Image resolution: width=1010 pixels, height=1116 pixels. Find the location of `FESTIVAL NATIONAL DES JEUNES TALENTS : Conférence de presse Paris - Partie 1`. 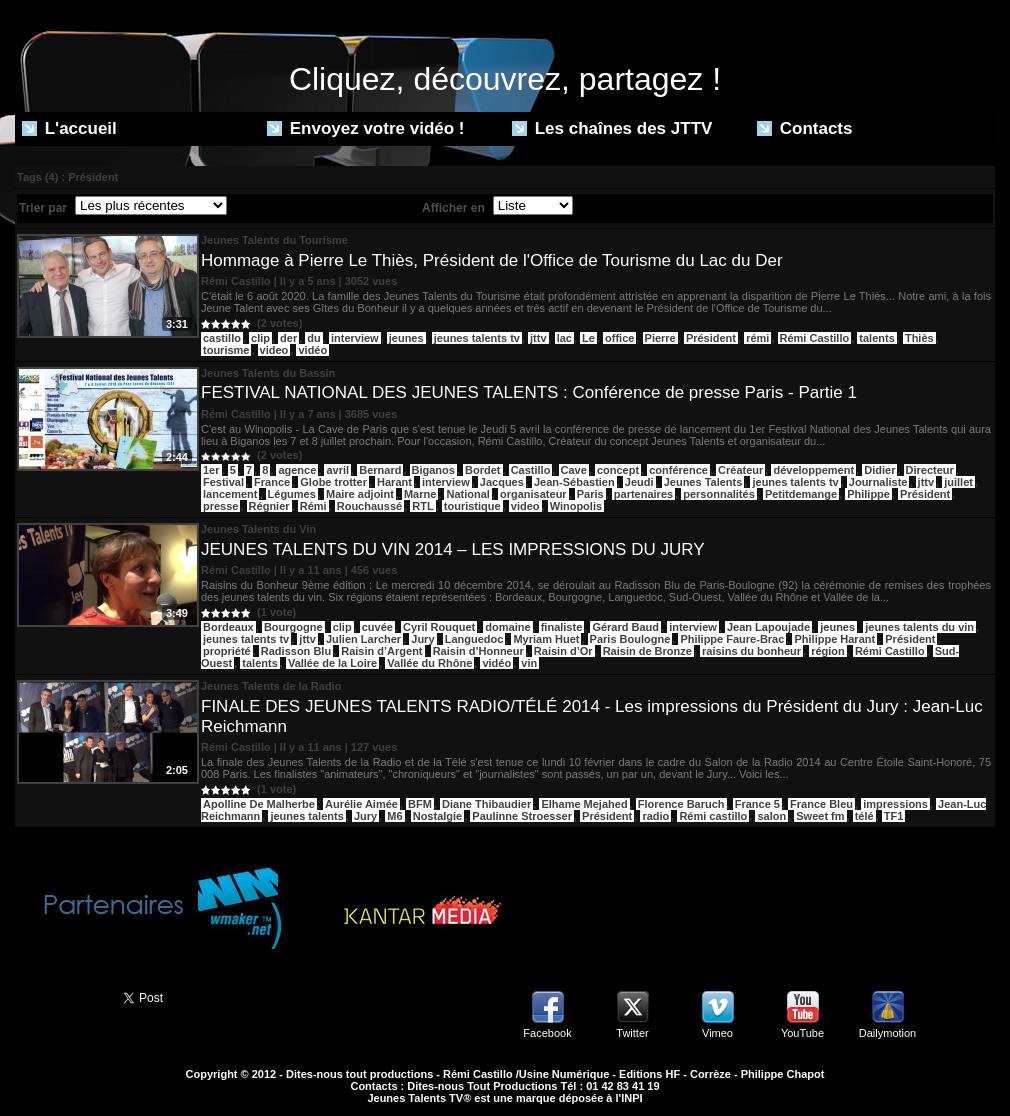

FESTIVAL NATIONAL DES JEUNES TALENTS : Conférence de presse Paris - Partie 1 is located at coordinates (529, 392).